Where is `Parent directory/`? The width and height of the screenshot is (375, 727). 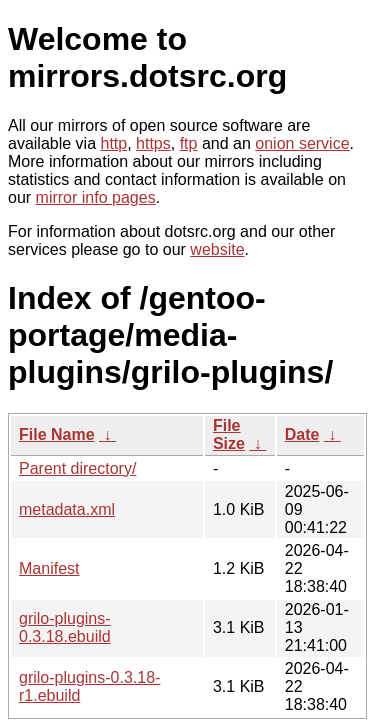 Parent directory/ is located at coordinates (77, 468).